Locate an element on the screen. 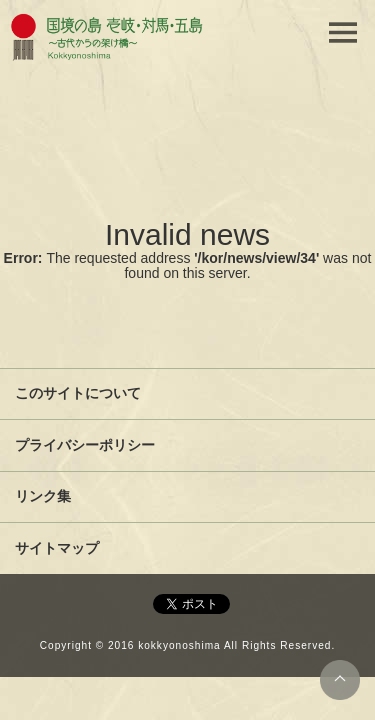 Image resolution: width=375 pixels, height=720 pixels. このサイトについて is located at coordinates (78, 393).